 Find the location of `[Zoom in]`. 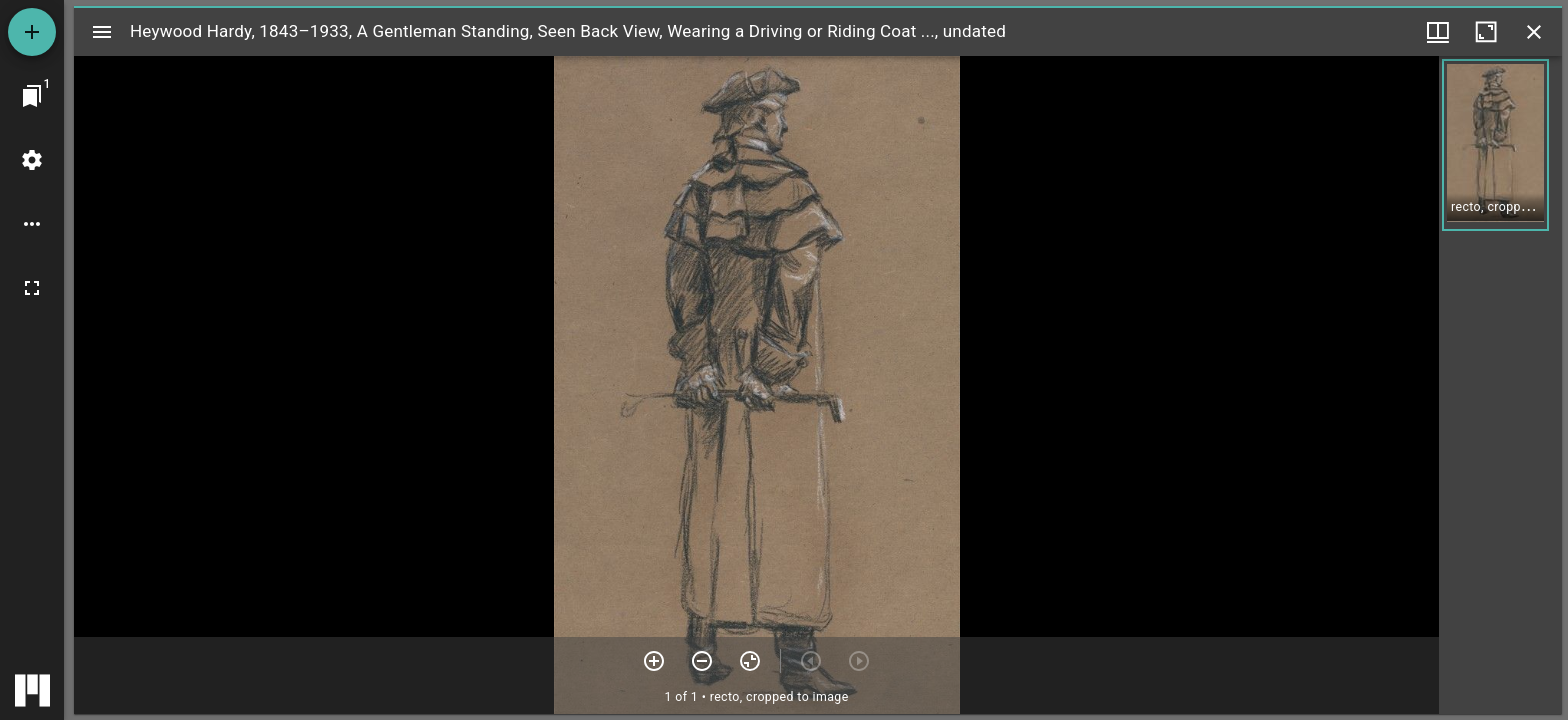

[Zoom in] is located at coordinates (654, 661).